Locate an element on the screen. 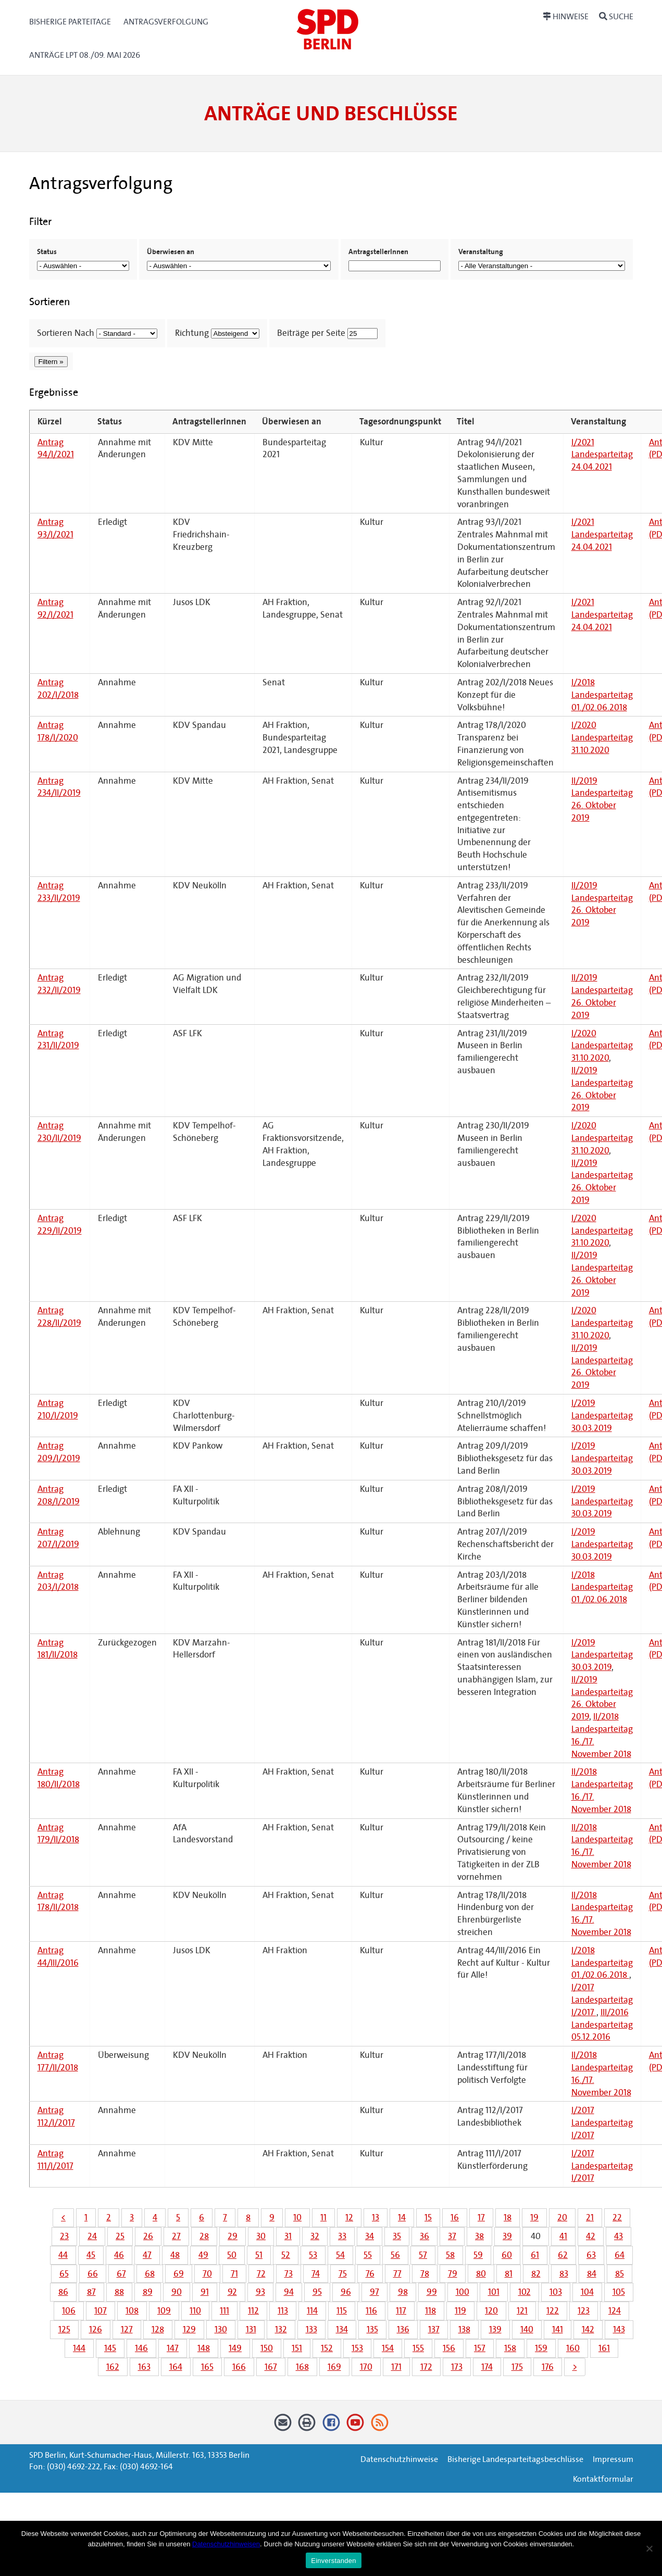 The image size is (662, 2576). 156 is located at coordinates (449, 2348).